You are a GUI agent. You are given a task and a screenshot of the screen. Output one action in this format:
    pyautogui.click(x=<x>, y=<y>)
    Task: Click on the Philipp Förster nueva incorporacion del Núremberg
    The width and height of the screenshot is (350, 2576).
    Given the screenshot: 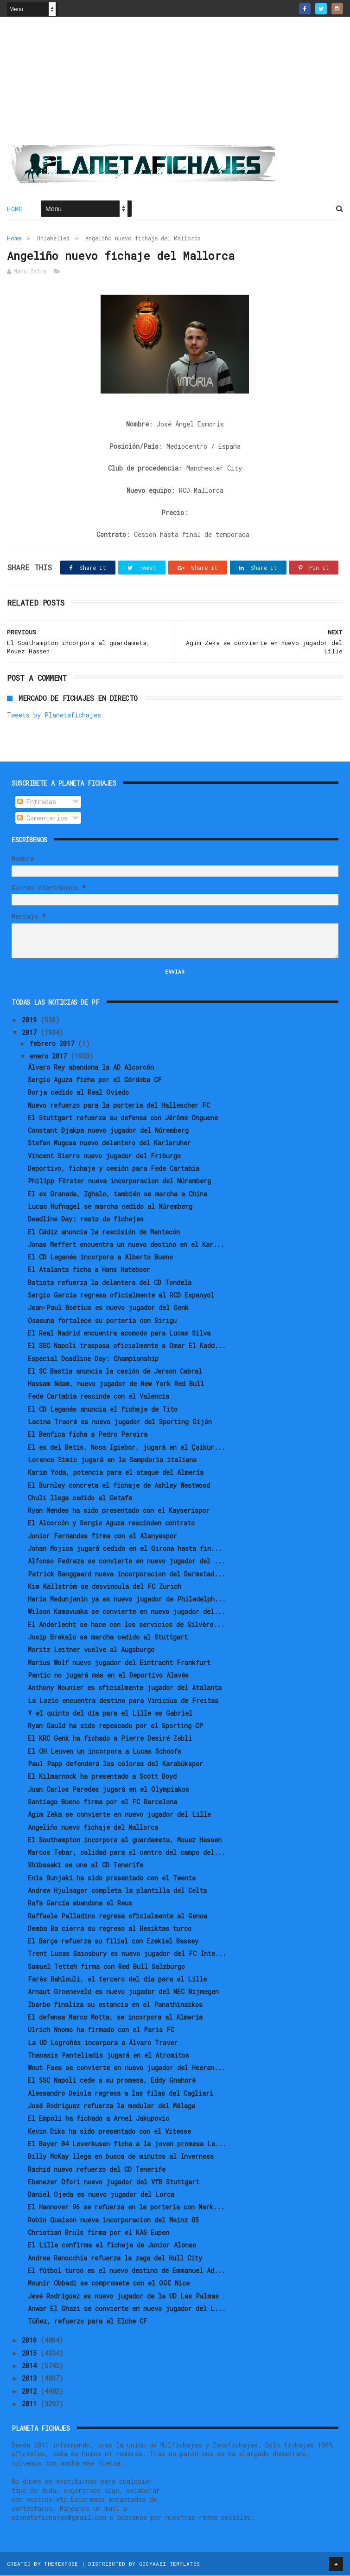 What is the action you would take?
    pyautogui.click(x=119, y=1181)
    